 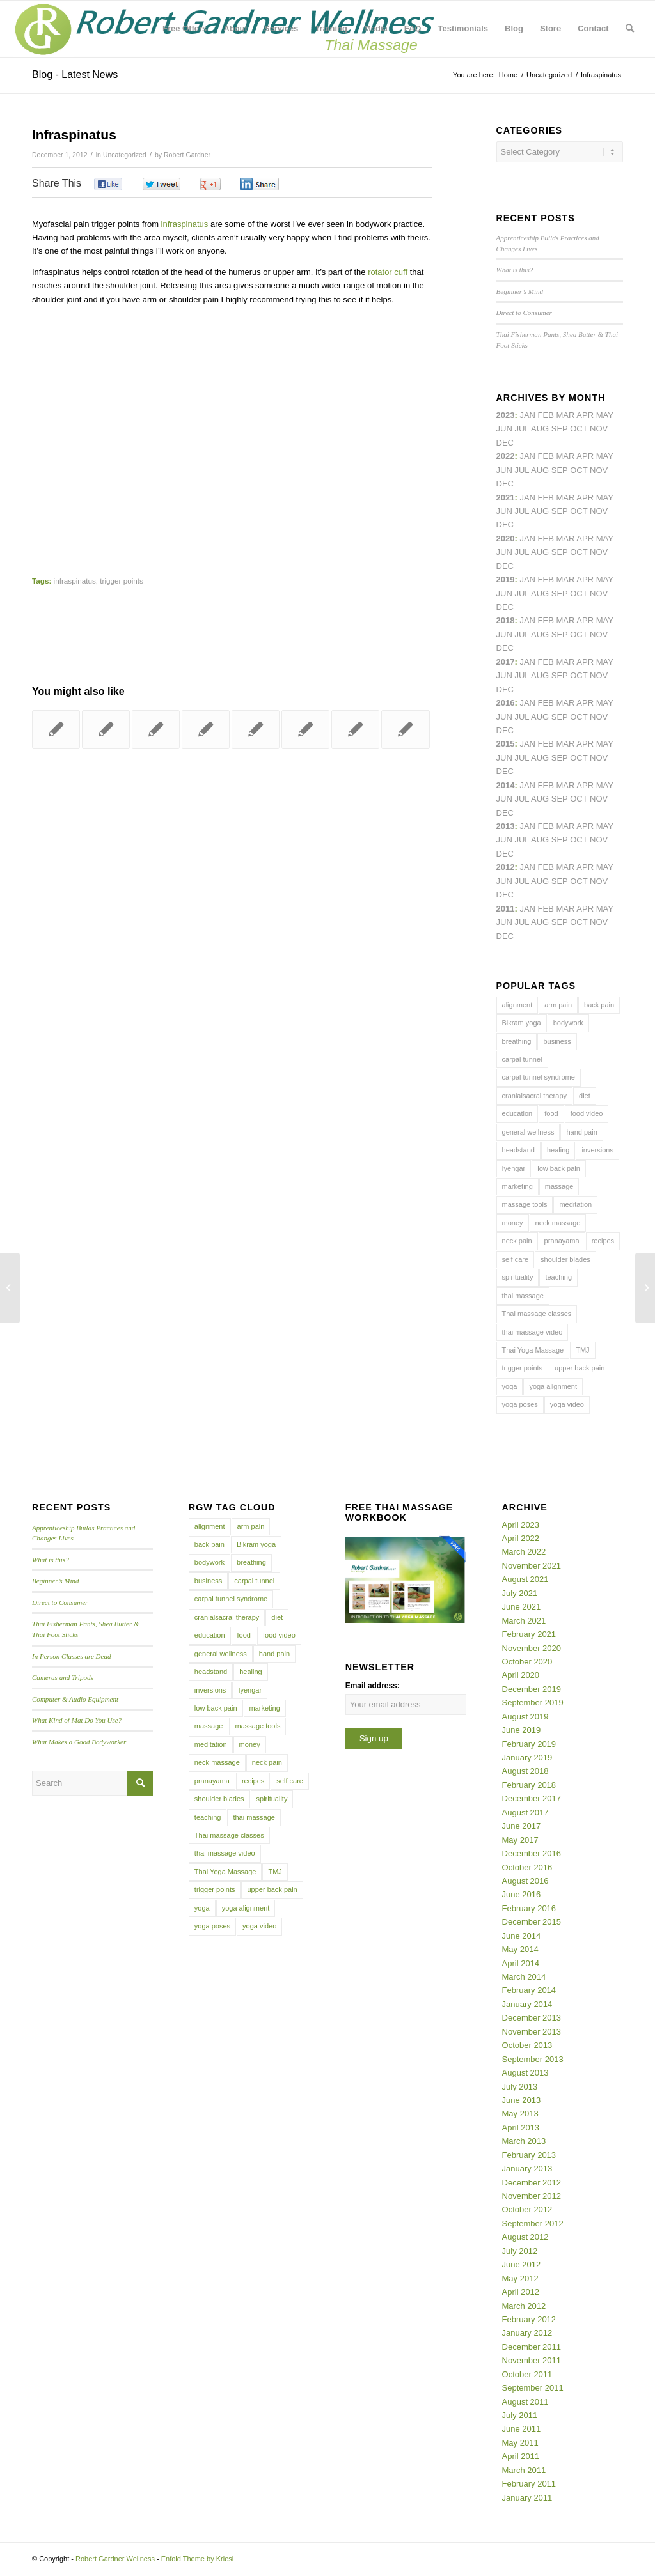 I want to click on diet [diet (4 items)], so click(x=584, y=1095).